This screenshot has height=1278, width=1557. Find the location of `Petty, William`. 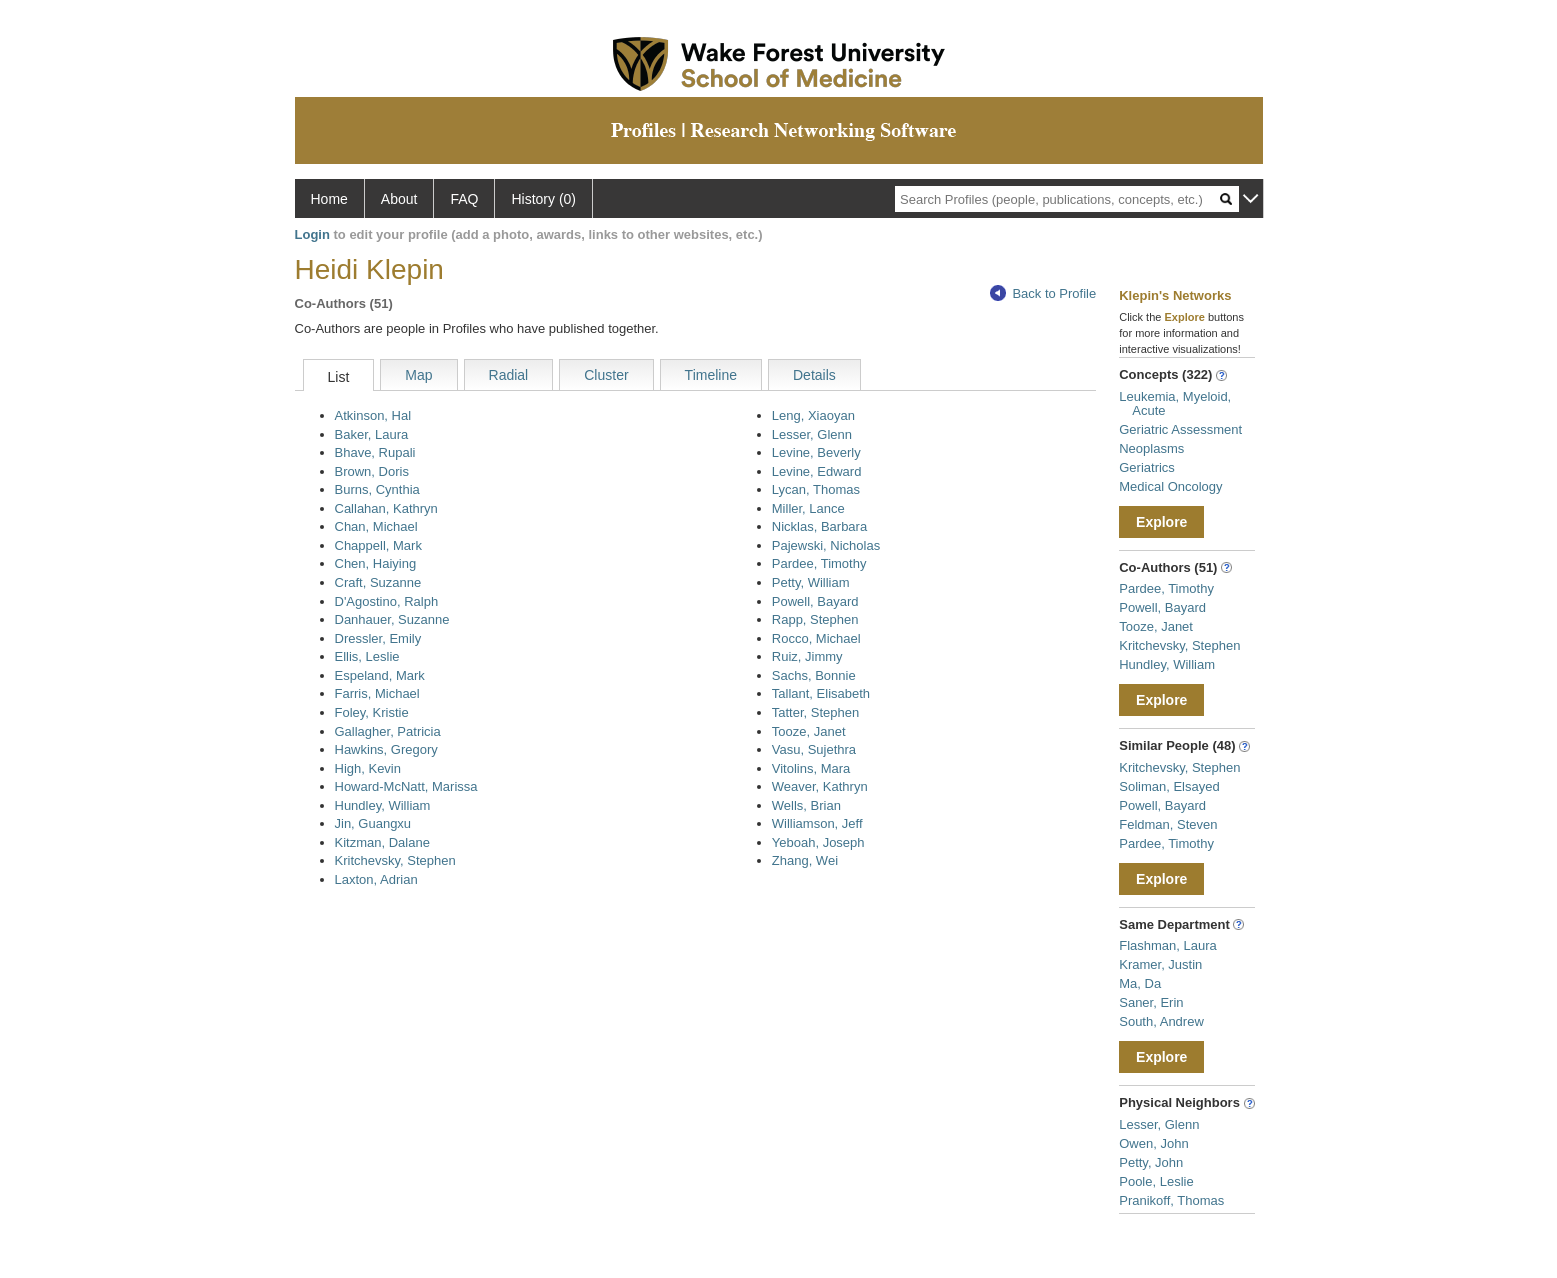

Petty, William is located at coordinates (811, 582).